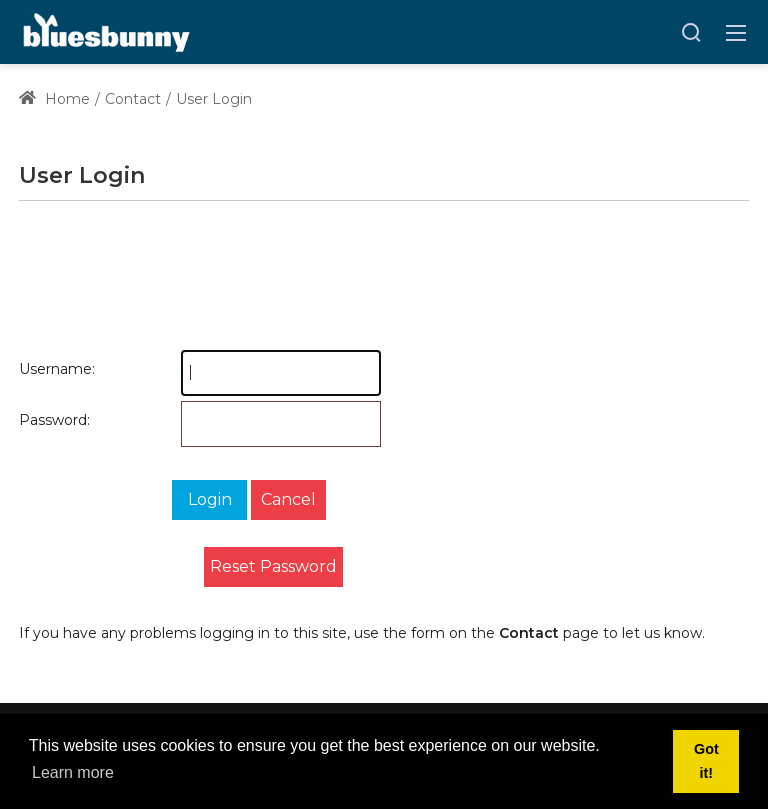 The width and height of the screenshot is (768, 809). Describe the element at coordinates (210, 499) in the screenshot. I see `Login` at that location.